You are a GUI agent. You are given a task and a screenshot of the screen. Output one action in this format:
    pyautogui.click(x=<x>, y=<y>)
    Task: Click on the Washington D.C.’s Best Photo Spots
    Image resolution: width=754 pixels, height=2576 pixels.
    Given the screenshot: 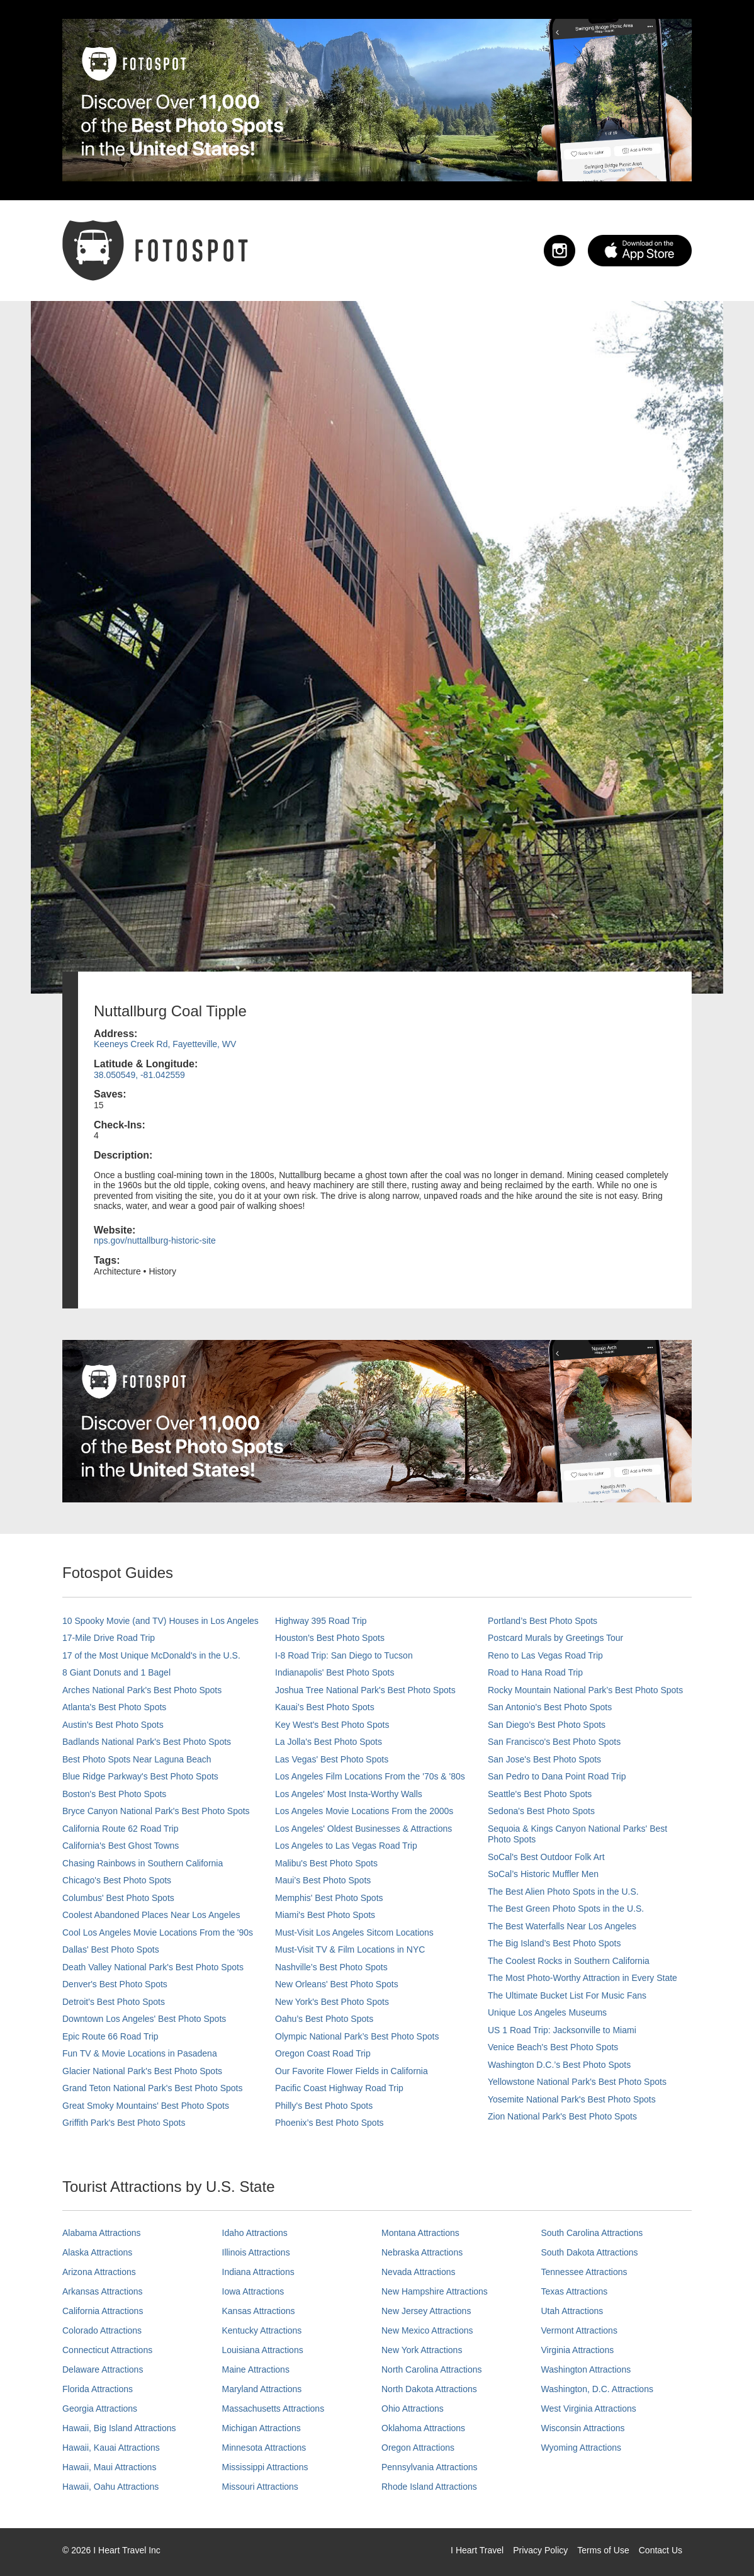 What is the action you would take?
    pyautogui.click(x=559, y=2065)
    